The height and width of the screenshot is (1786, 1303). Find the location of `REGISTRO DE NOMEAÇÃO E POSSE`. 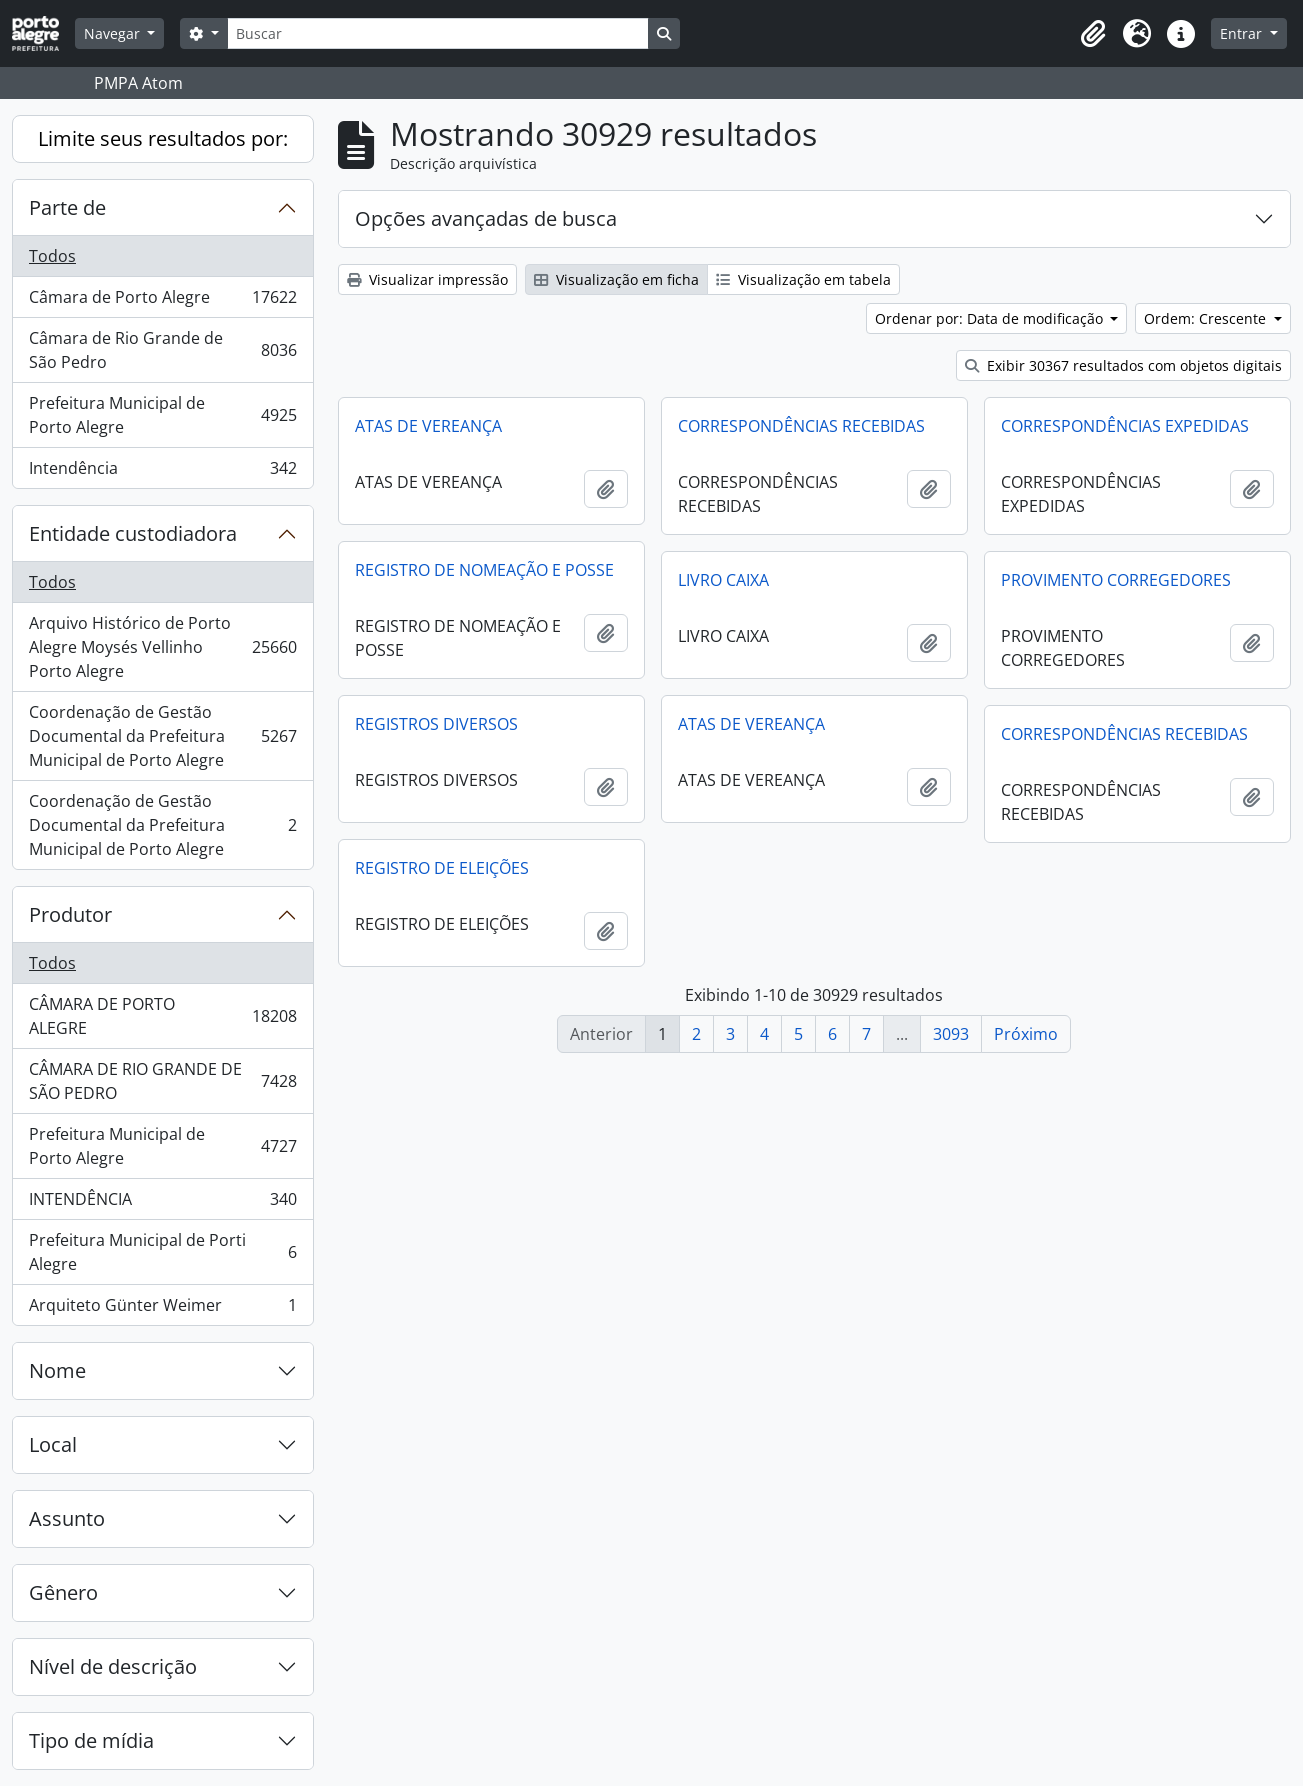

REGISTRO DE NOMEAÇÃO E POSSE is located at coordinates (484, 570).